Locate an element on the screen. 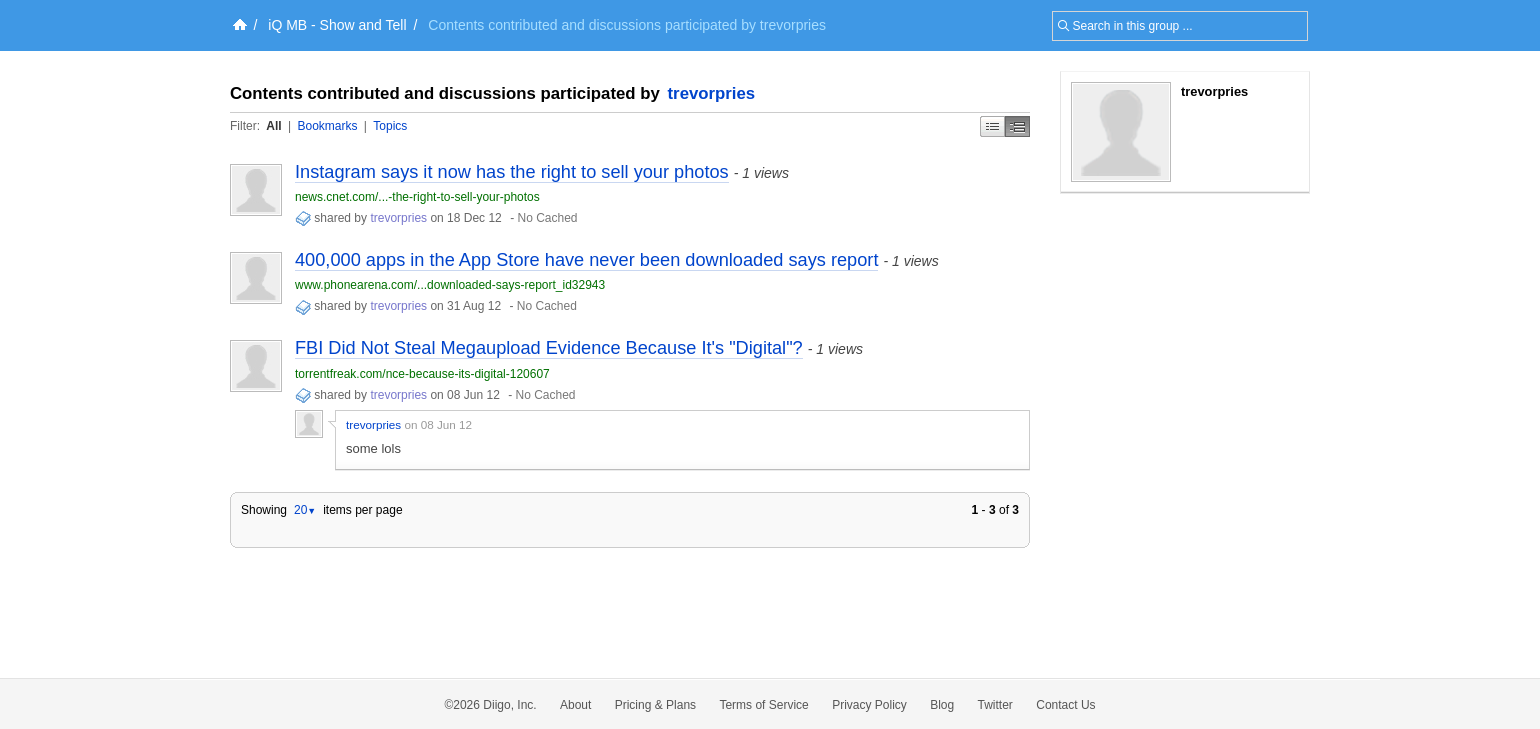 This screenshot has height=729, width=1540. Simple is located at coordinates (992, 126).